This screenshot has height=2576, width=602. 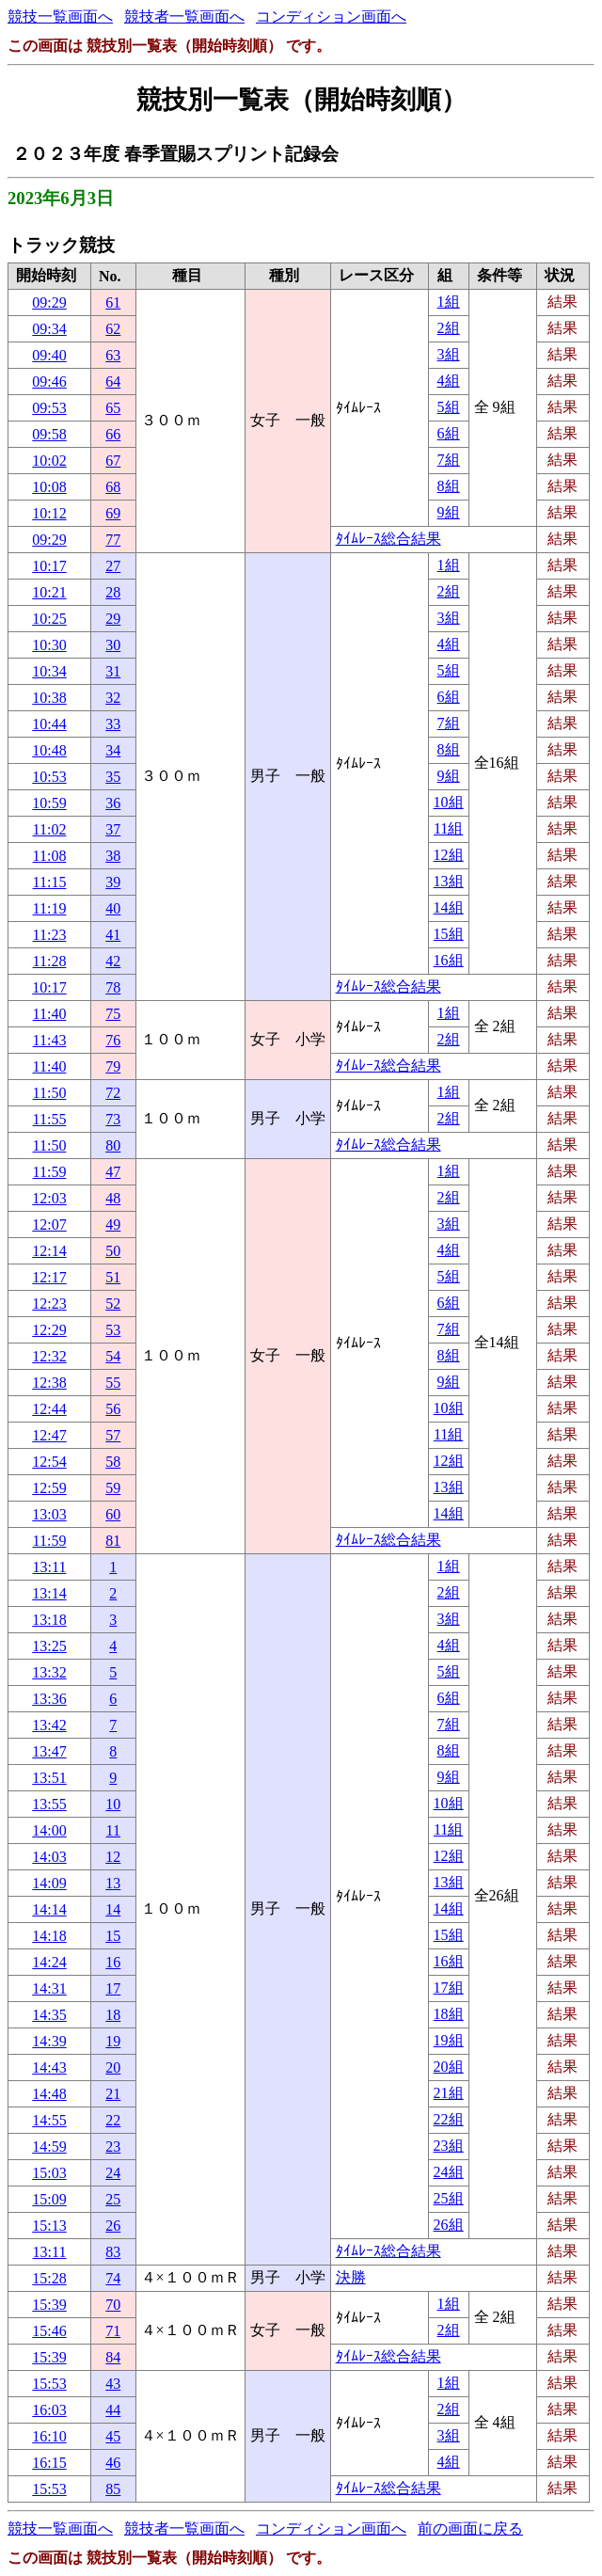 What do you see at coordinates (112, 2226) in the screenshot?
I see `26` at bounding box center [112, 2226].